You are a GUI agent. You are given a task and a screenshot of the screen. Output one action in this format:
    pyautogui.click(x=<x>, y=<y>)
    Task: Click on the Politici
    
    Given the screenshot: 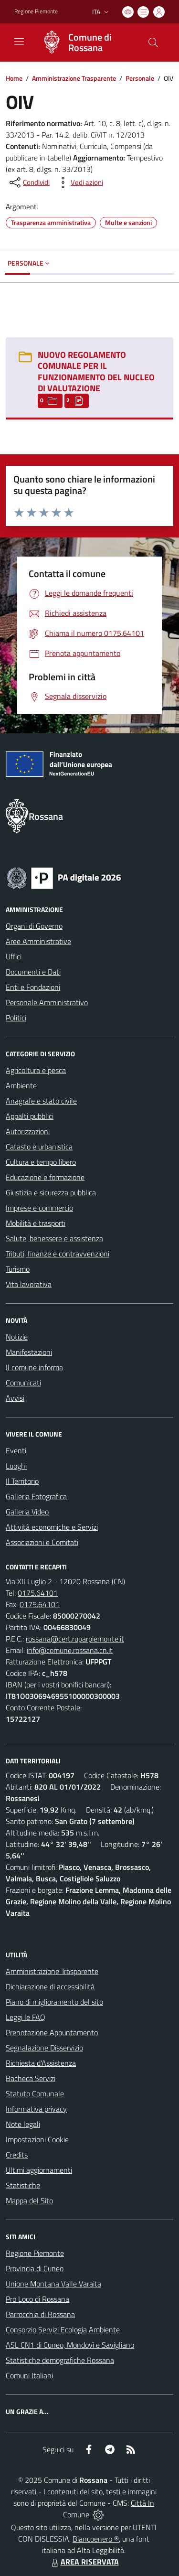 What is the action you would take?
    pyautogui.click(x=16, y=1017)
    